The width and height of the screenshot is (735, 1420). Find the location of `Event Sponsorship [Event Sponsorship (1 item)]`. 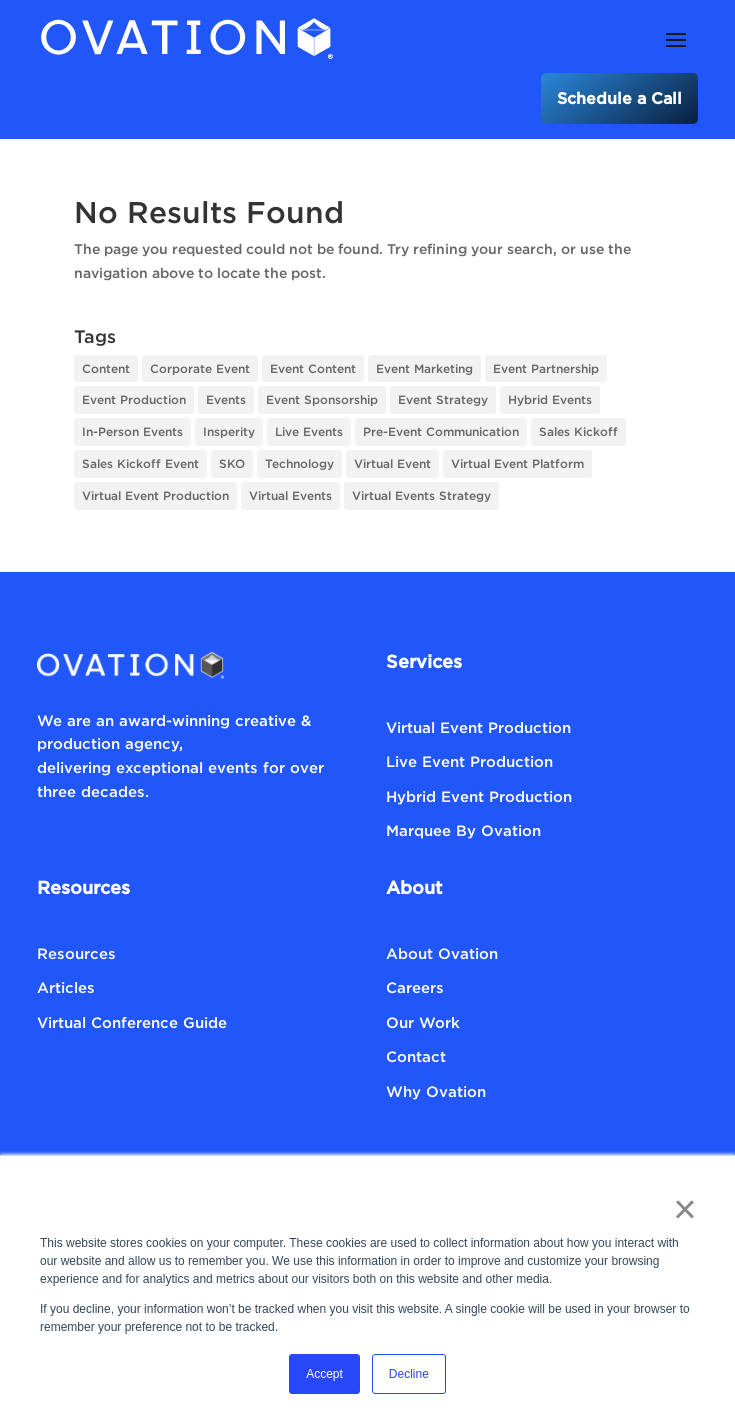

Event Sponsorship [Event Sponsorship (1 item)] is located at coordinates (322, 399).